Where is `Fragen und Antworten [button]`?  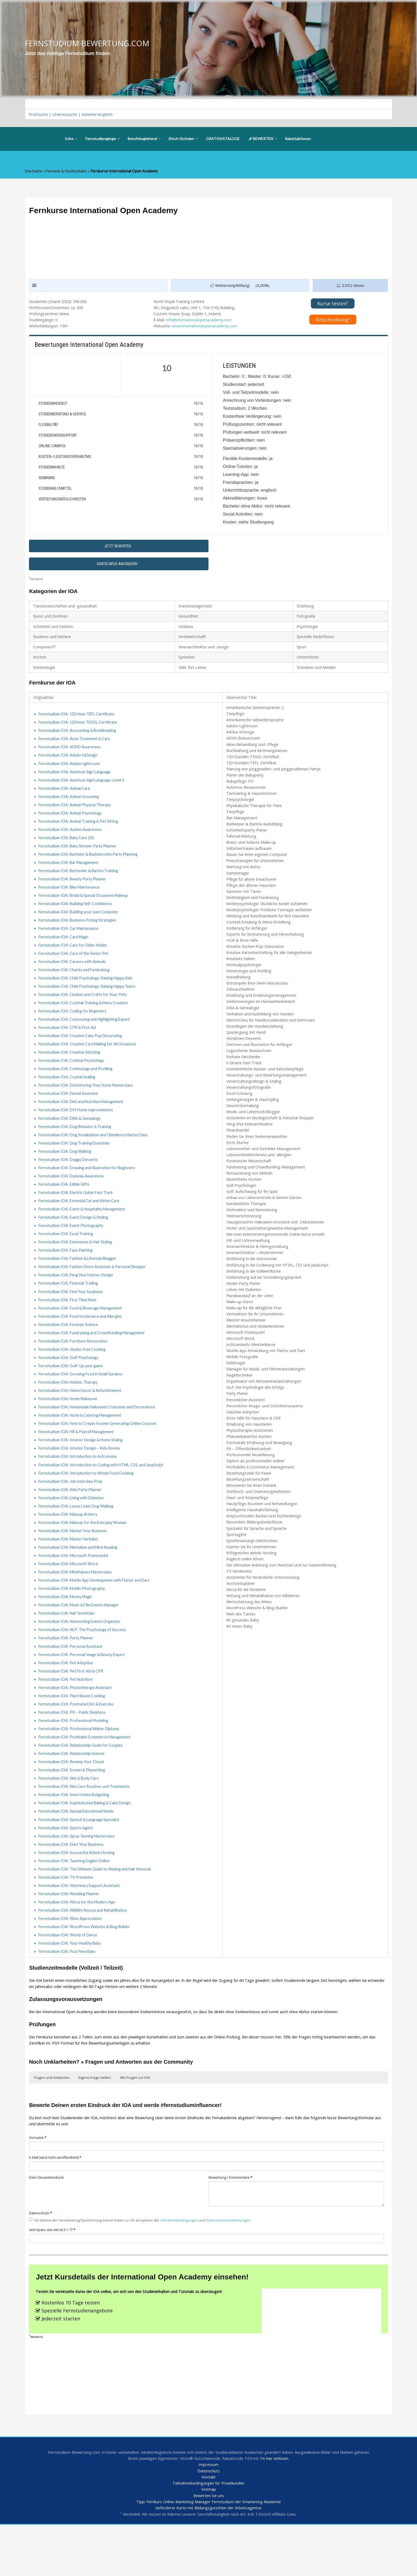
Fragen und Antworten [button] is located at coordinates (52, 2124).